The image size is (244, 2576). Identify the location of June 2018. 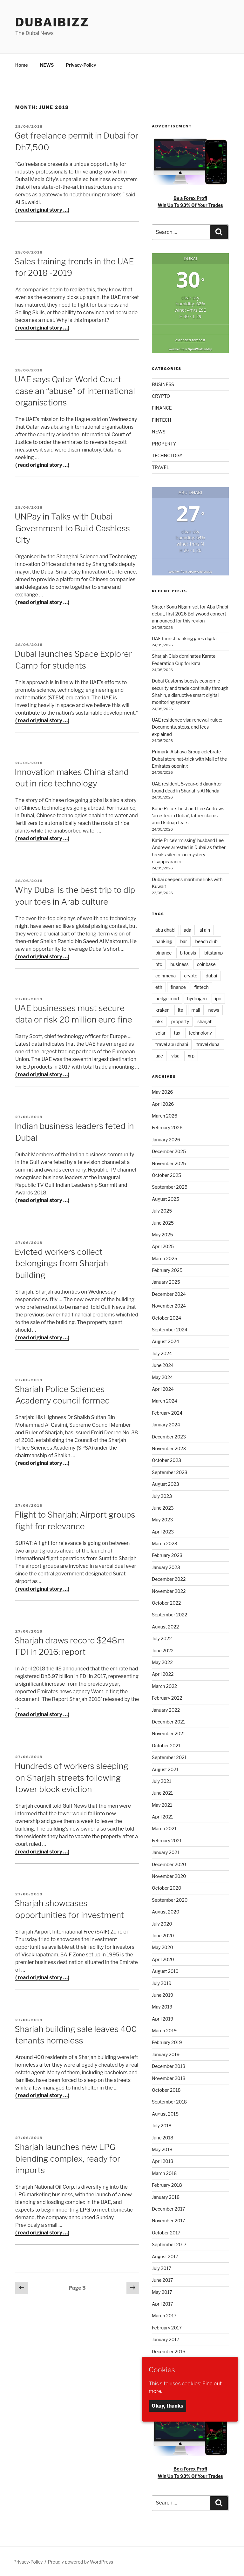
(162, 2136).